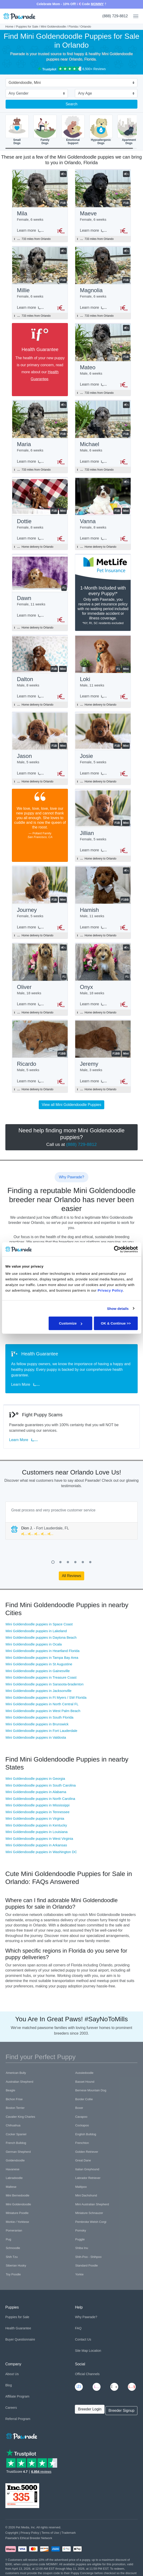  Describe the element at coordinates (83, 2339) in the screenshot. I see `Contact Us` at that location.